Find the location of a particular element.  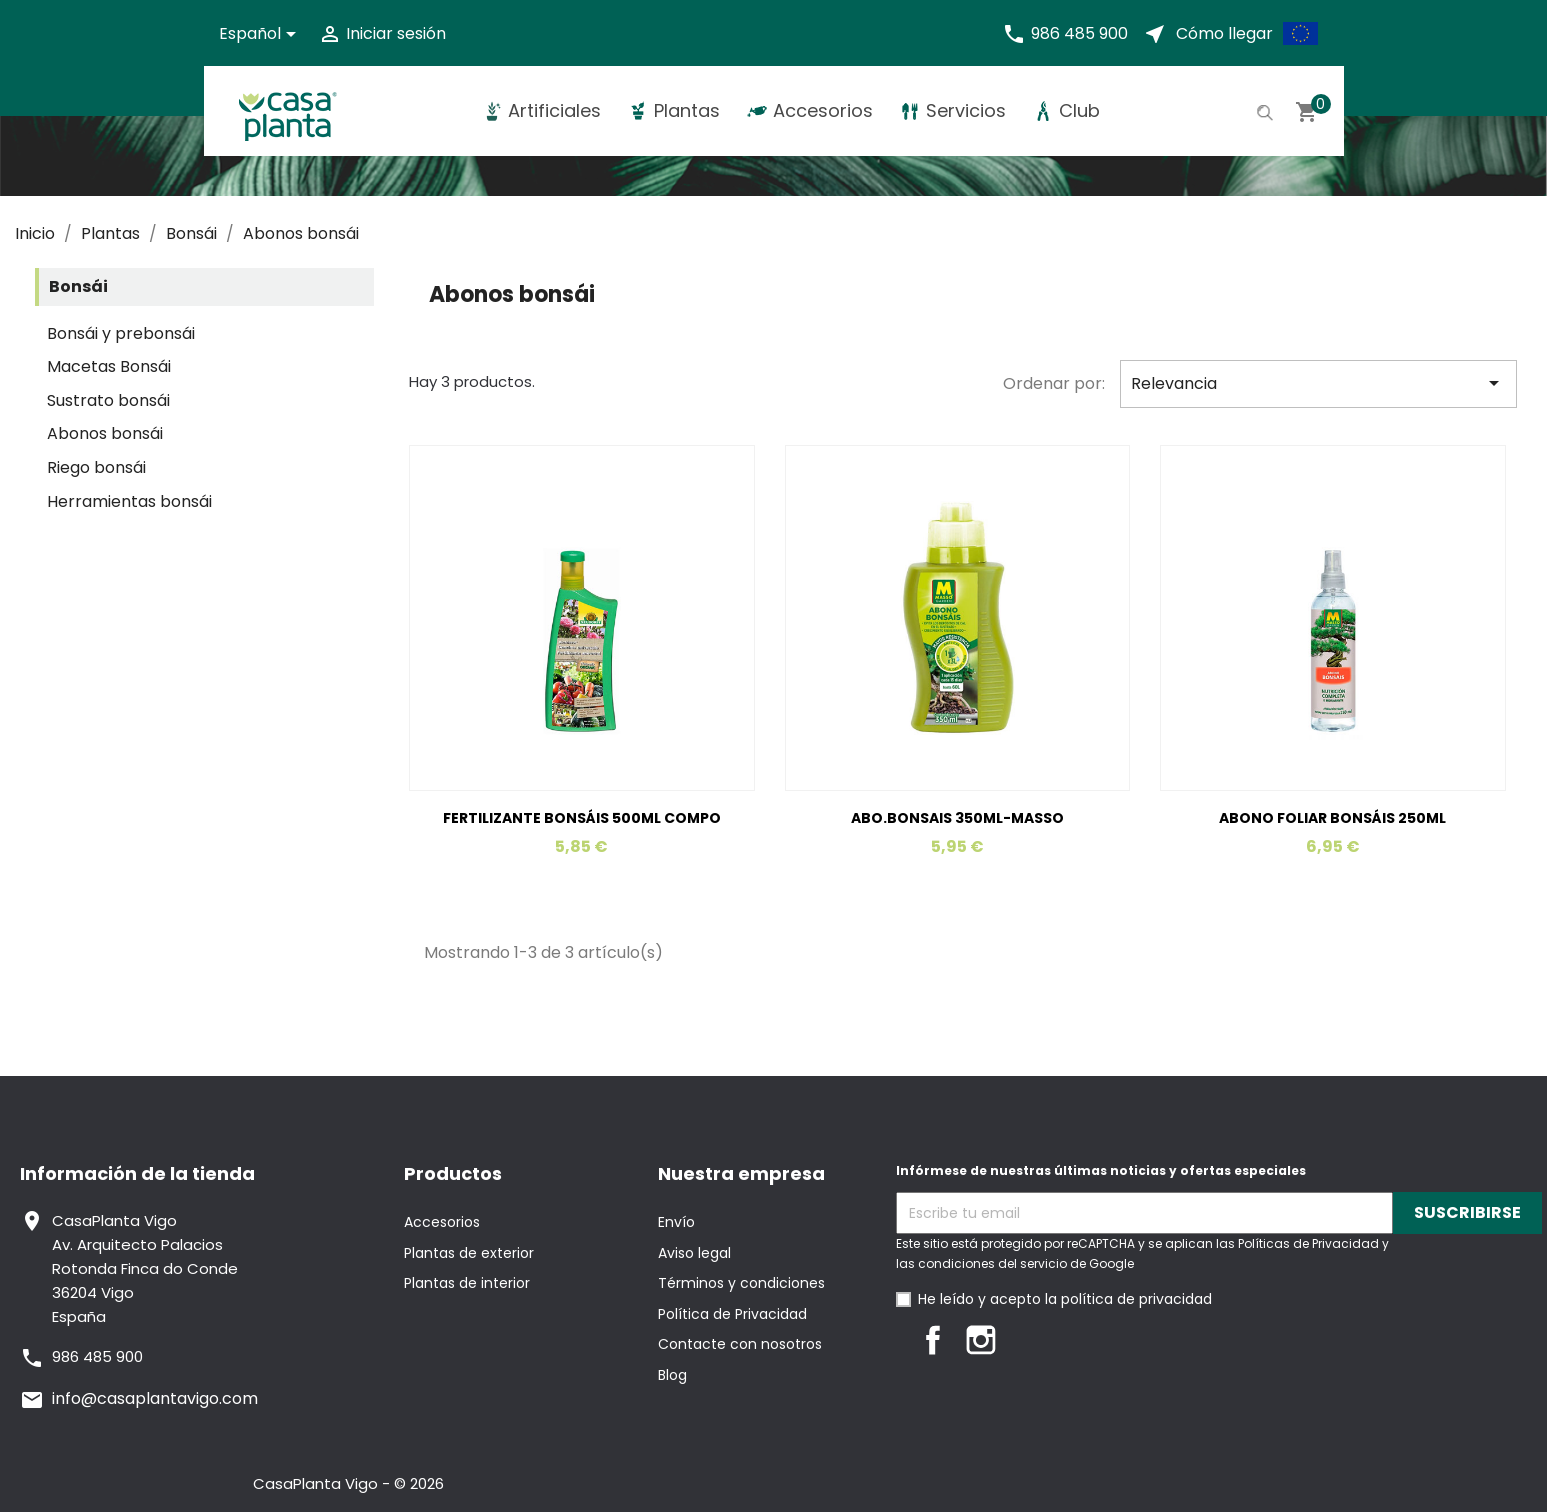

FERTILIZANTE BONSÁIS 500ML COMPO is located at coordinates (582, 818).